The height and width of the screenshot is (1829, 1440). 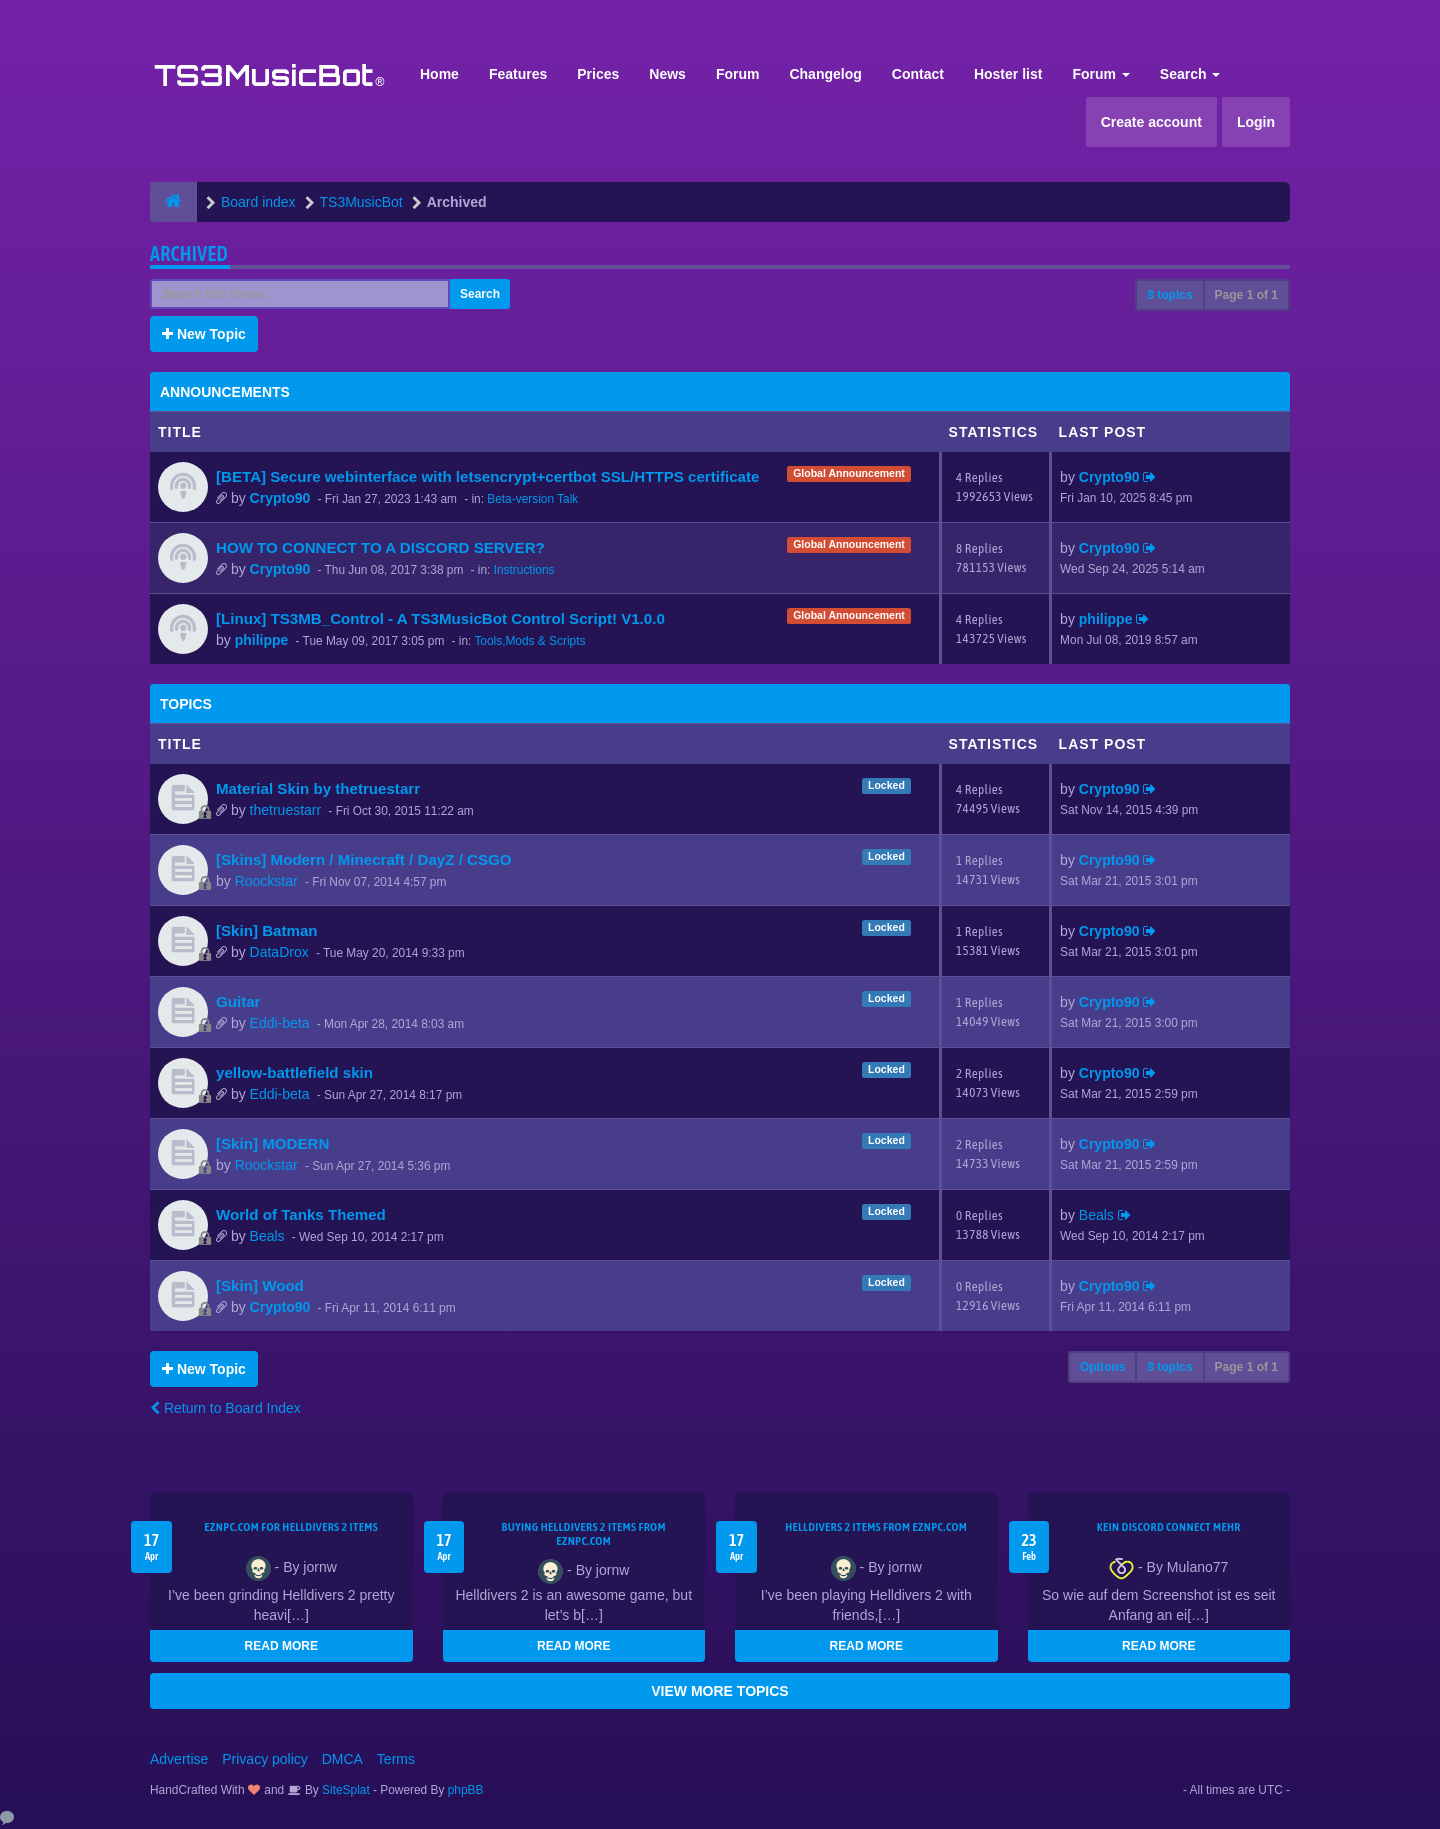 What do you see at coordinates (238, 1001) in the screenshot?
I see `Guitar` at bounding box center [238, 1001].